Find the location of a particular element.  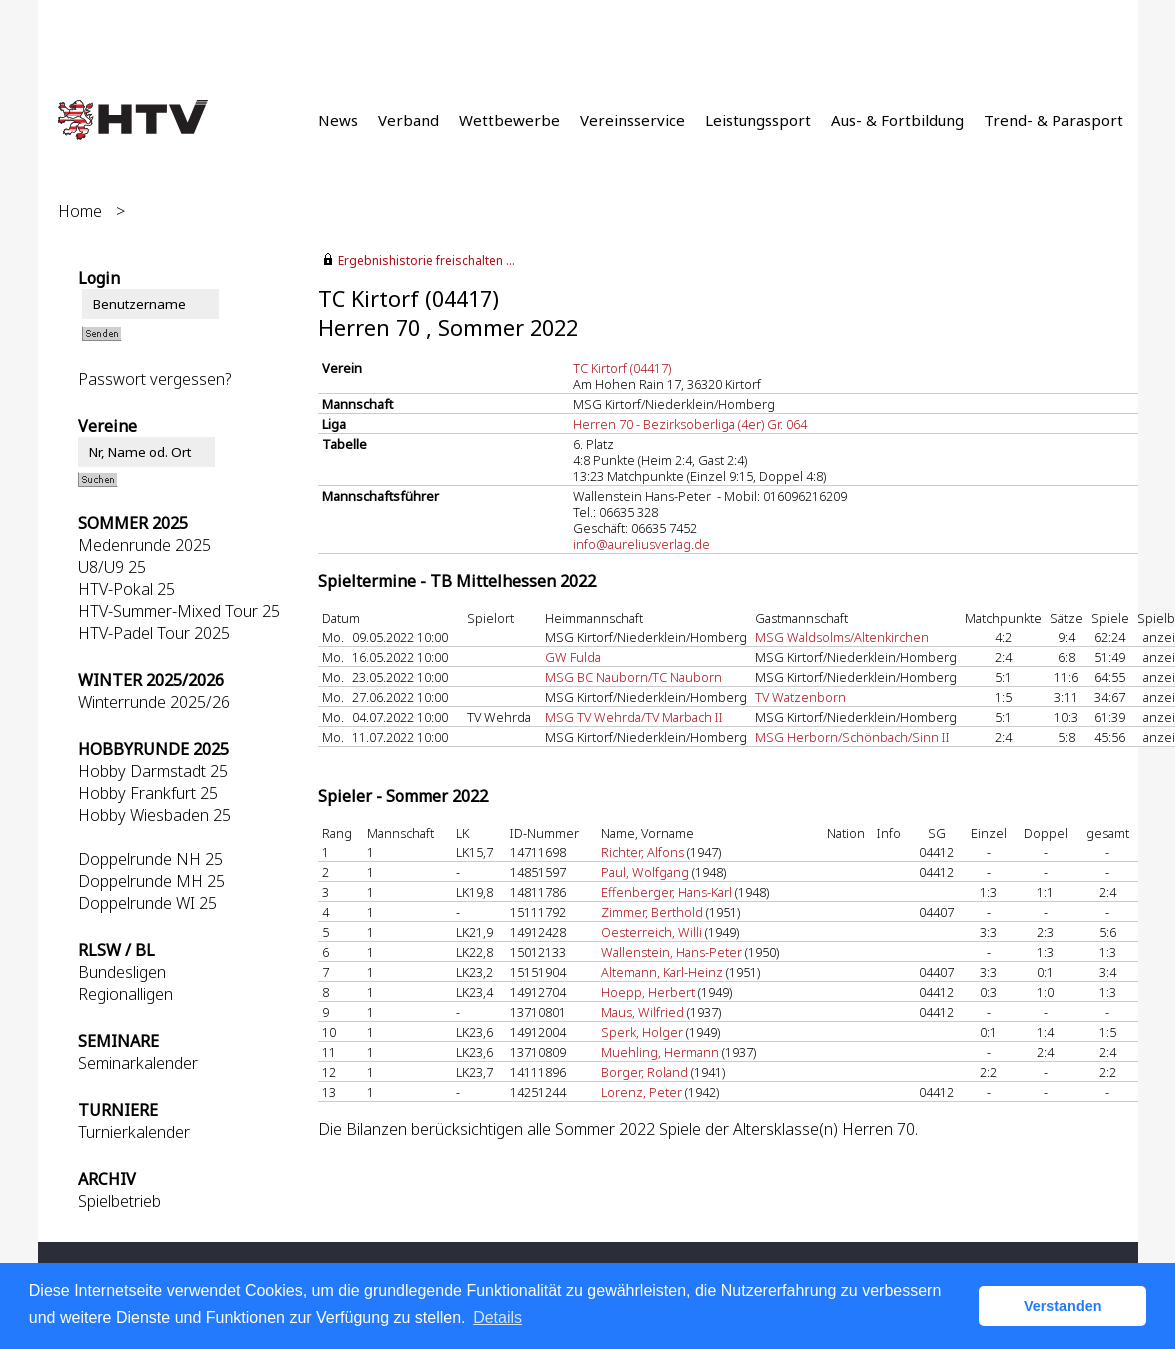

Doppelrunde NH 25 is located at coordinates (150, 859).